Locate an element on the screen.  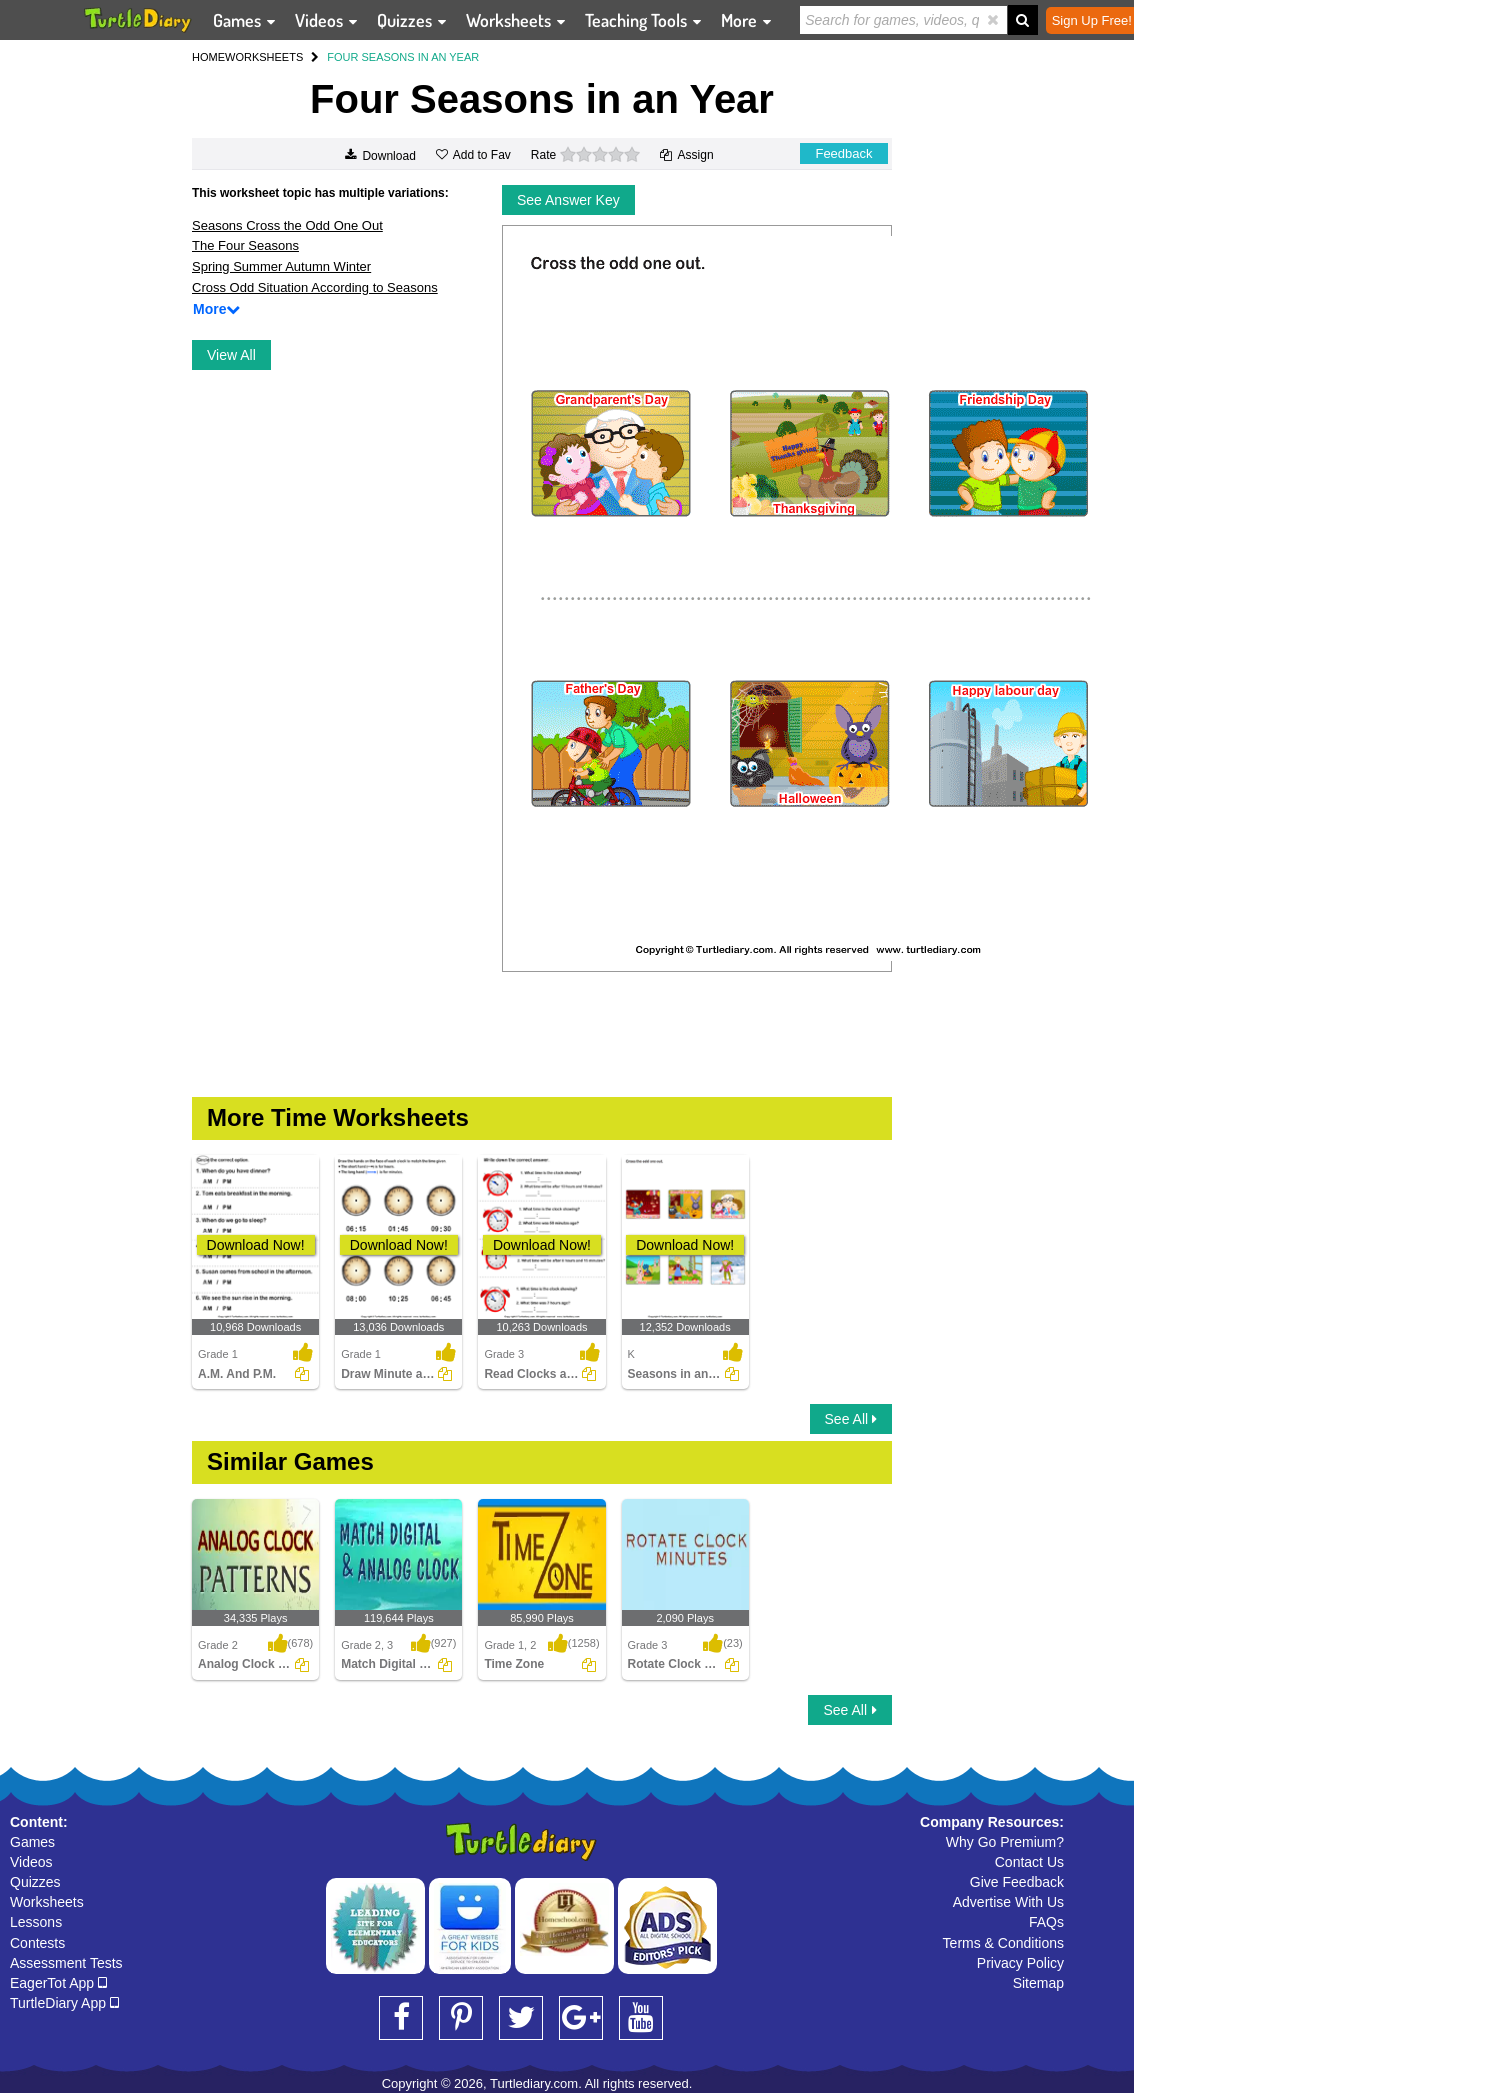
TurtleDiary App is located at coordinates (64, 2003).